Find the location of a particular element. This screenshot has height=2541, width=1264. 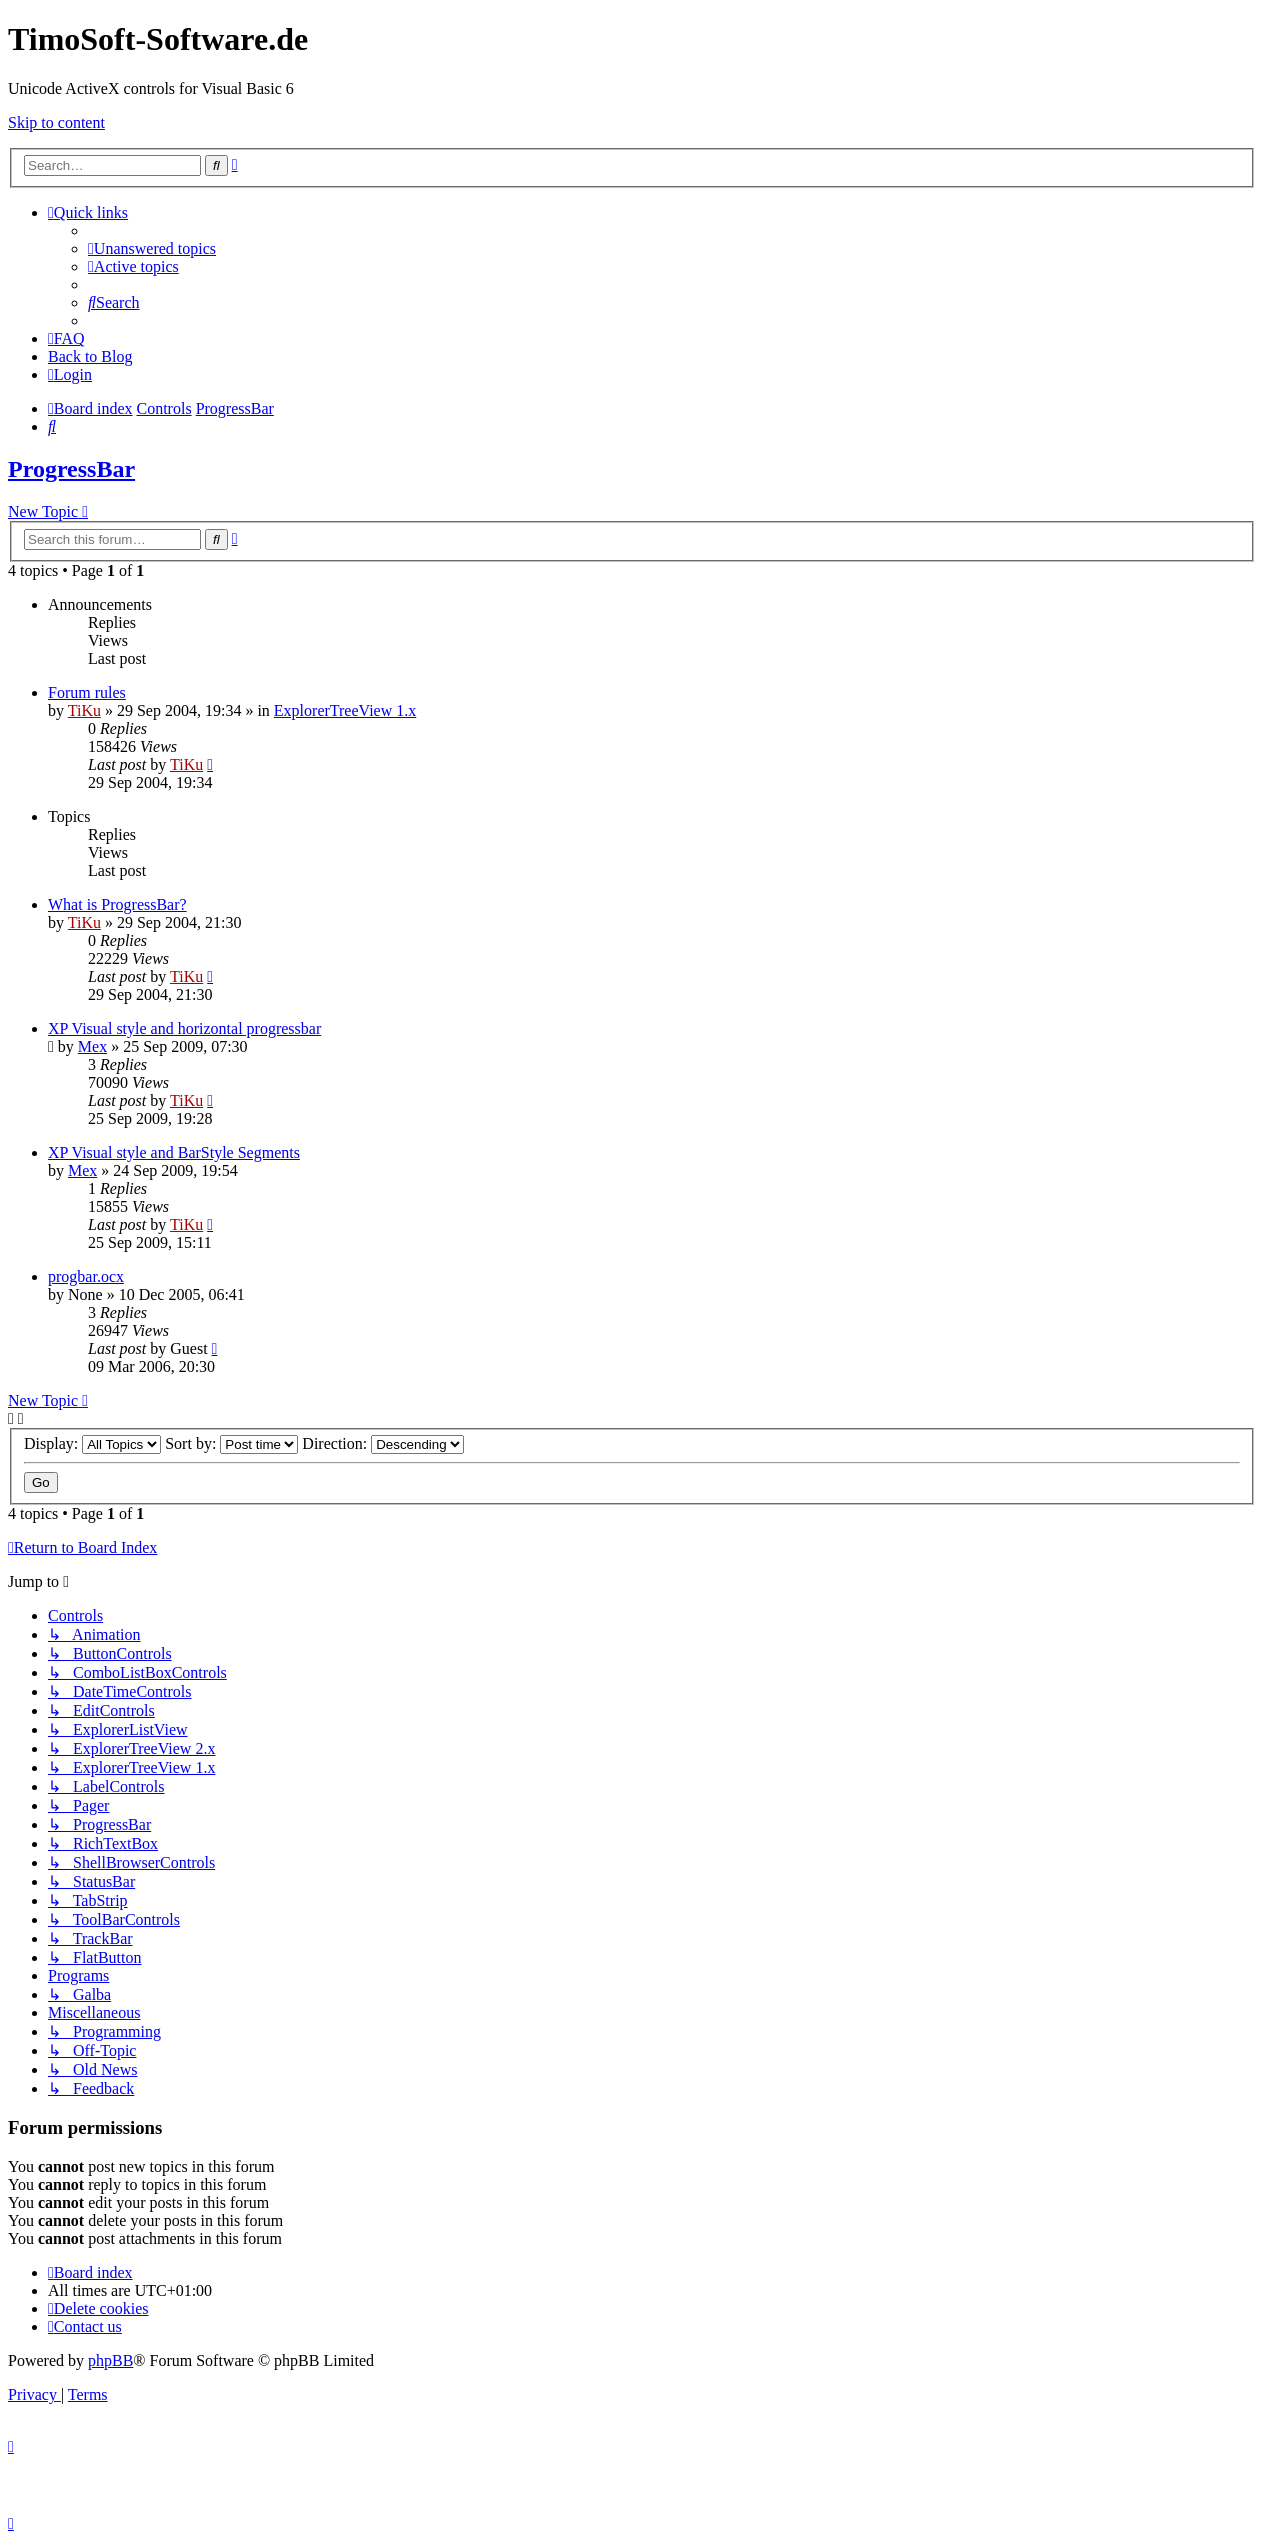

phpBB is located at coordinates (110, 2360).